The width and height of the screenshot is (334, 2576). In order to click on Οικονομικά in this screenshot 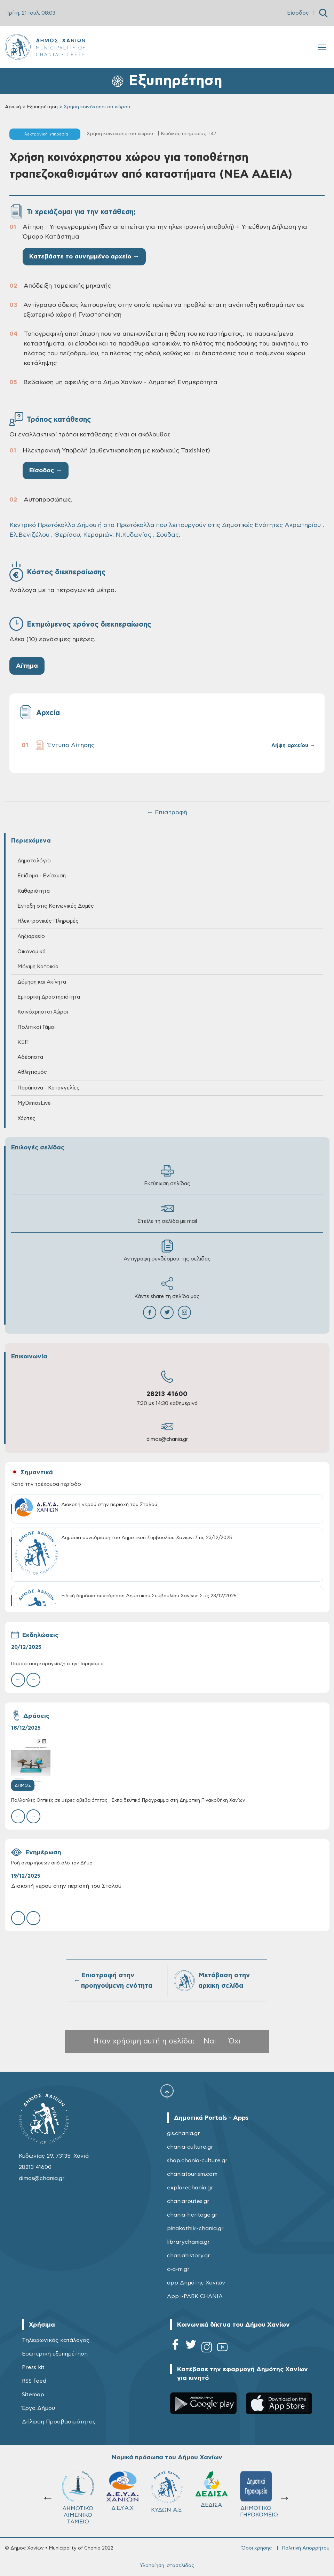, I will do `click(31, 951)`.